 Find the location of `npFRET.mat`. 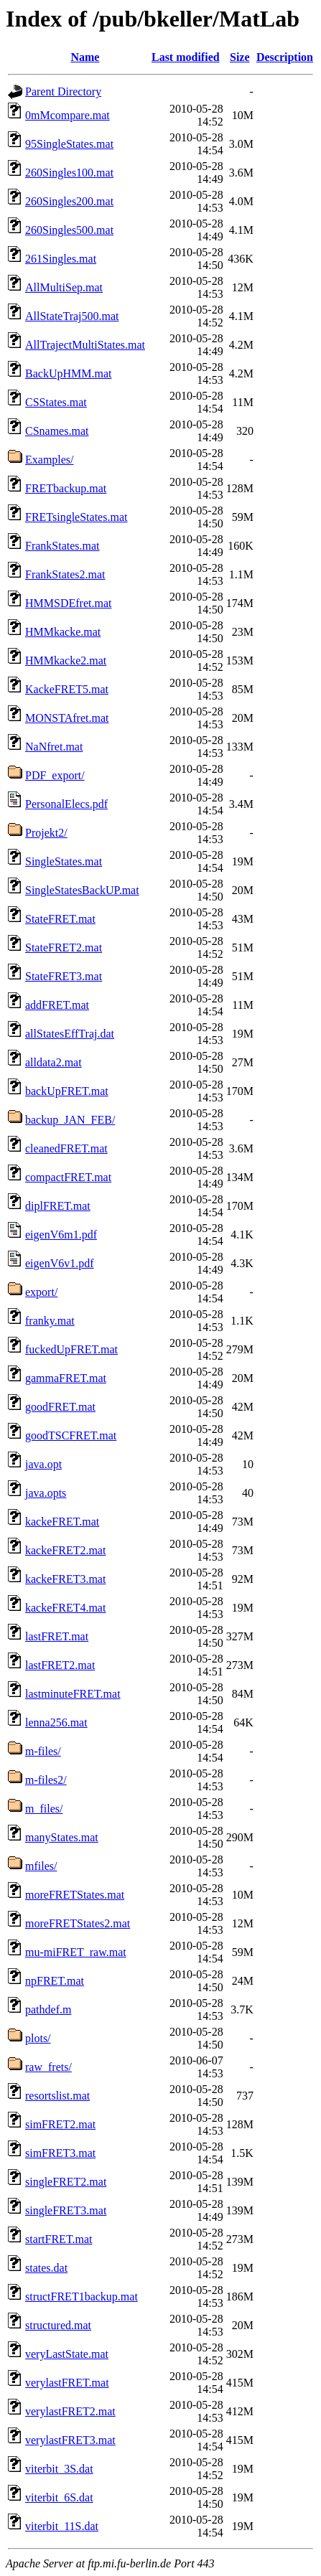

npFRET.mat is located at coordinates (54, 1981).